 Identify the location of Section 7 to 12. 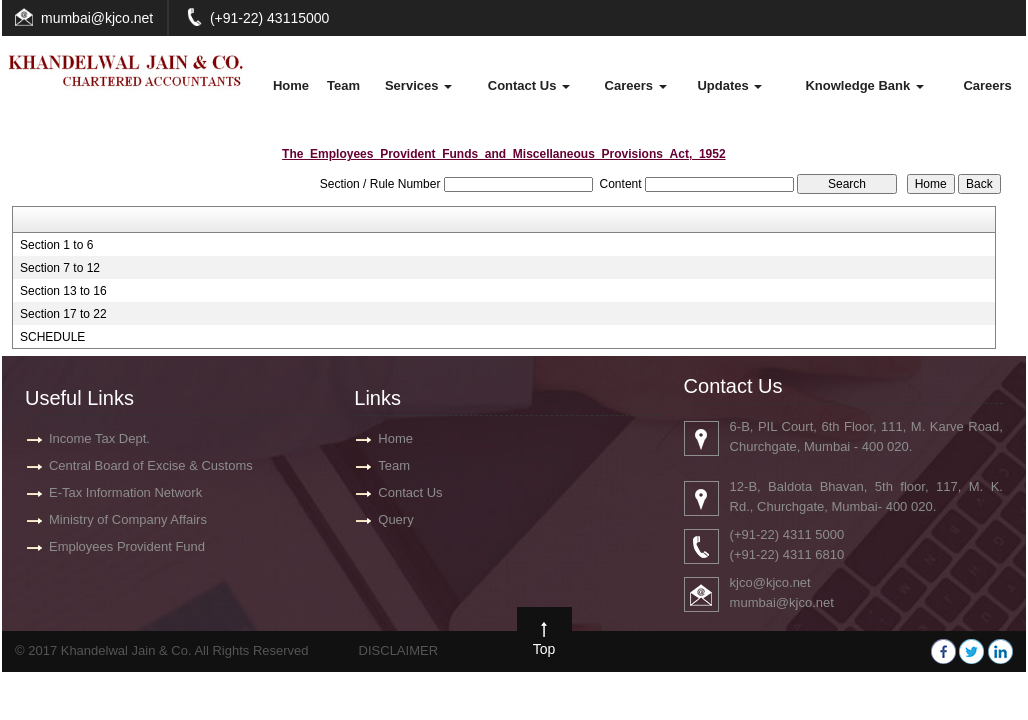
(60, 268).